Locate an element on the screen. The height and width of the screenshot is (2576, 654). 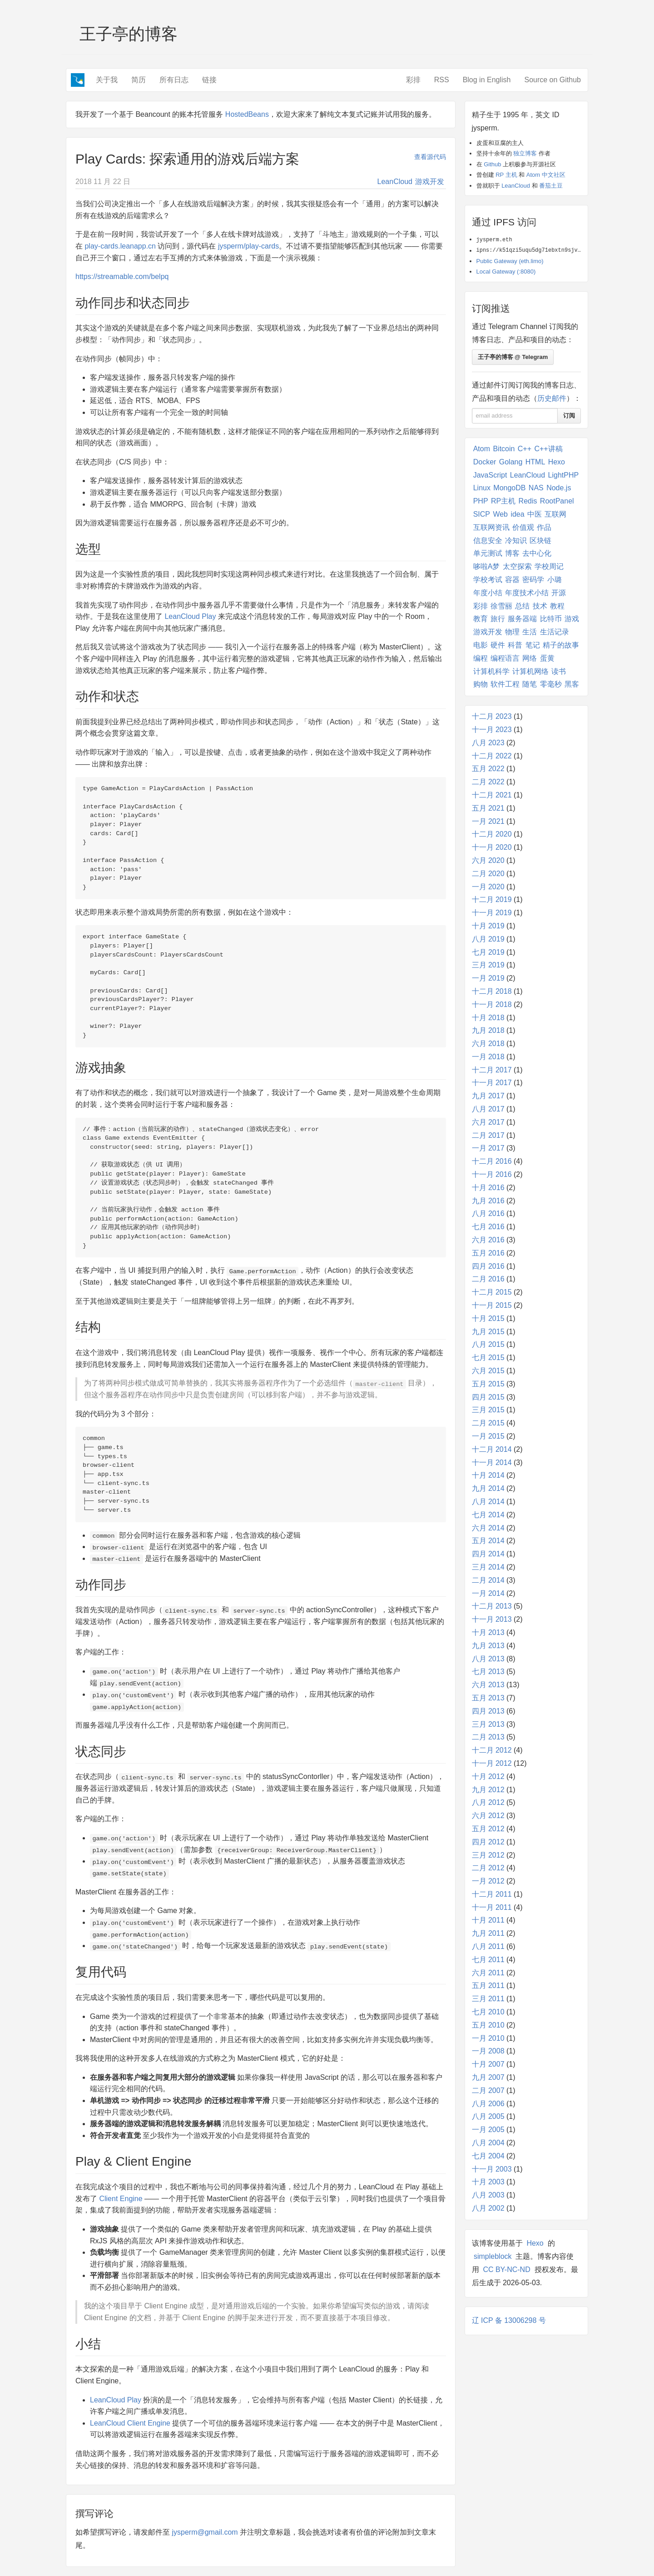
八月 2005 is located at coordinates (488, 2116).